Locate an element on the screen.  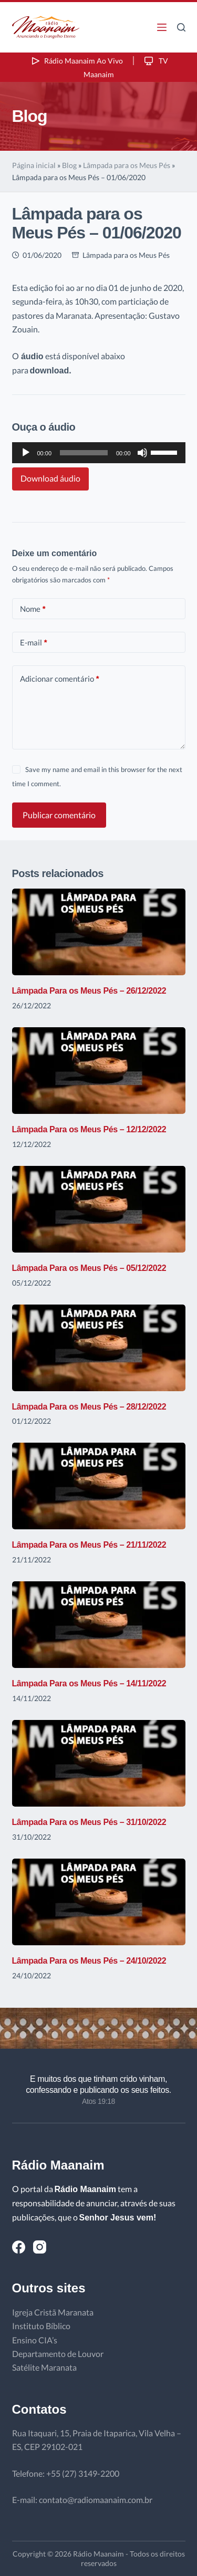
Instituto Bíblico is located at coordinates (41, 2326).